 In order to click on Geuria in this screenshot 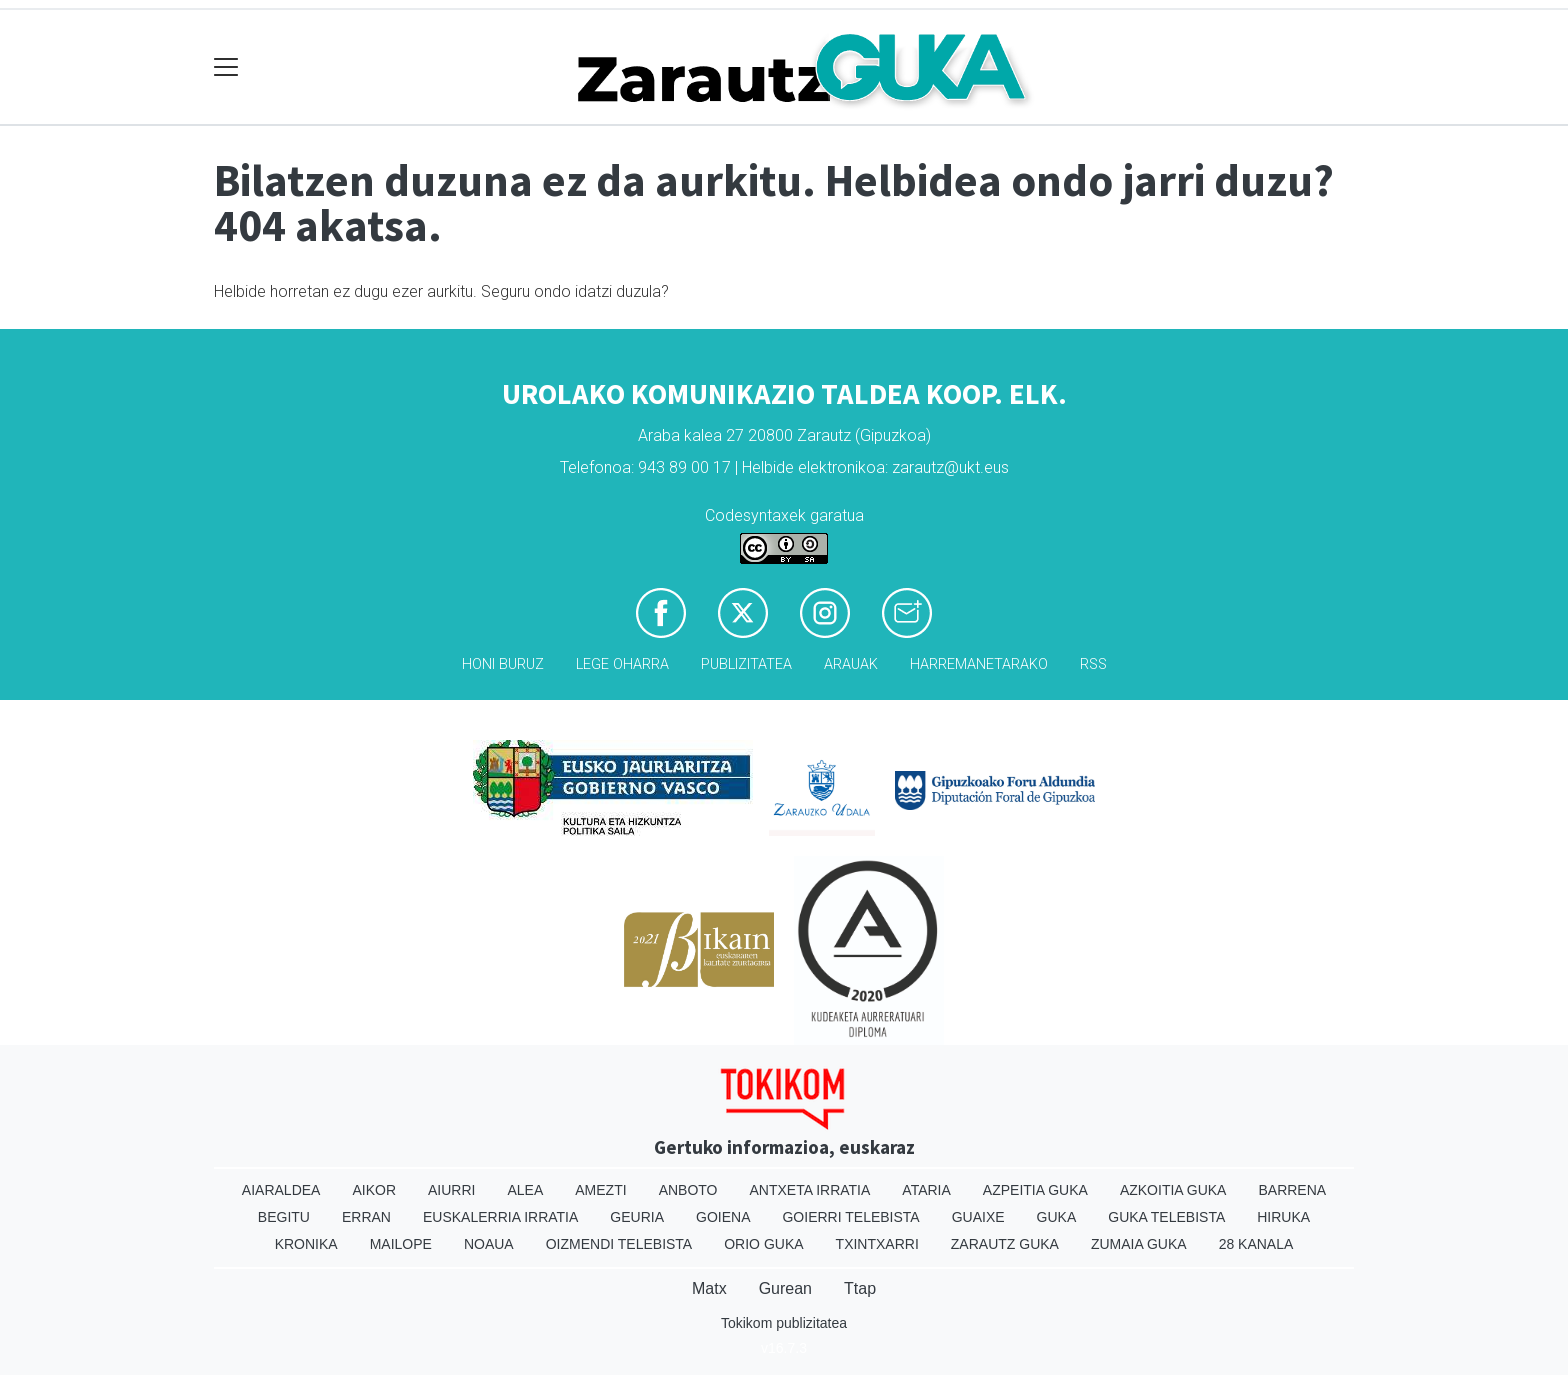, I will do `click(637, 1217)`.